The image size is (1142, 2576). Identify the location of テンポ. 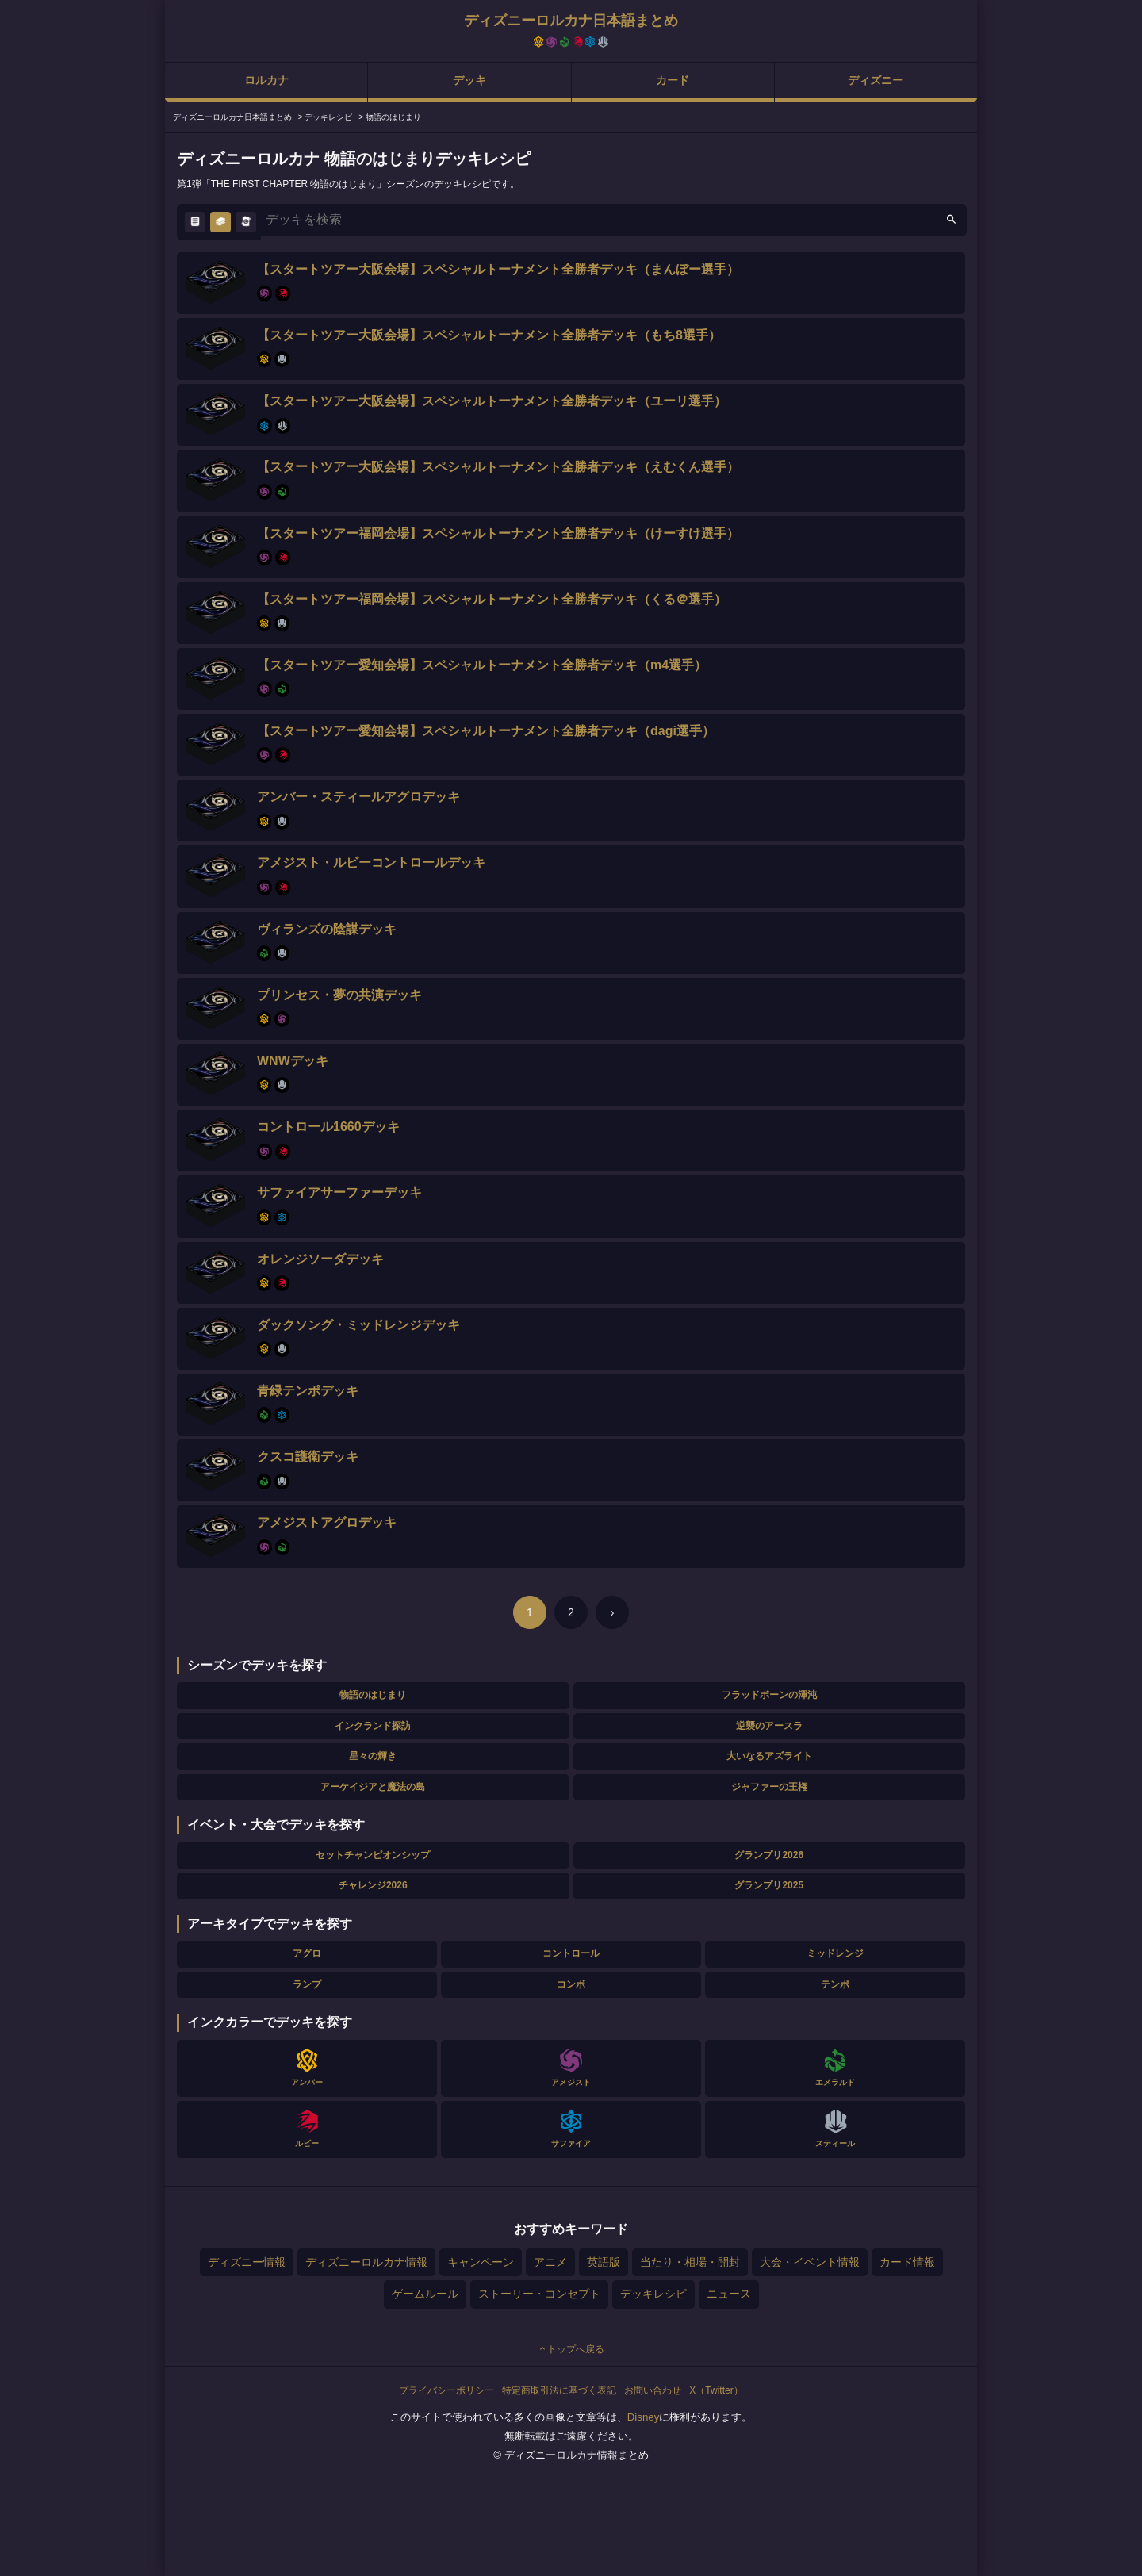
(835, 1984).